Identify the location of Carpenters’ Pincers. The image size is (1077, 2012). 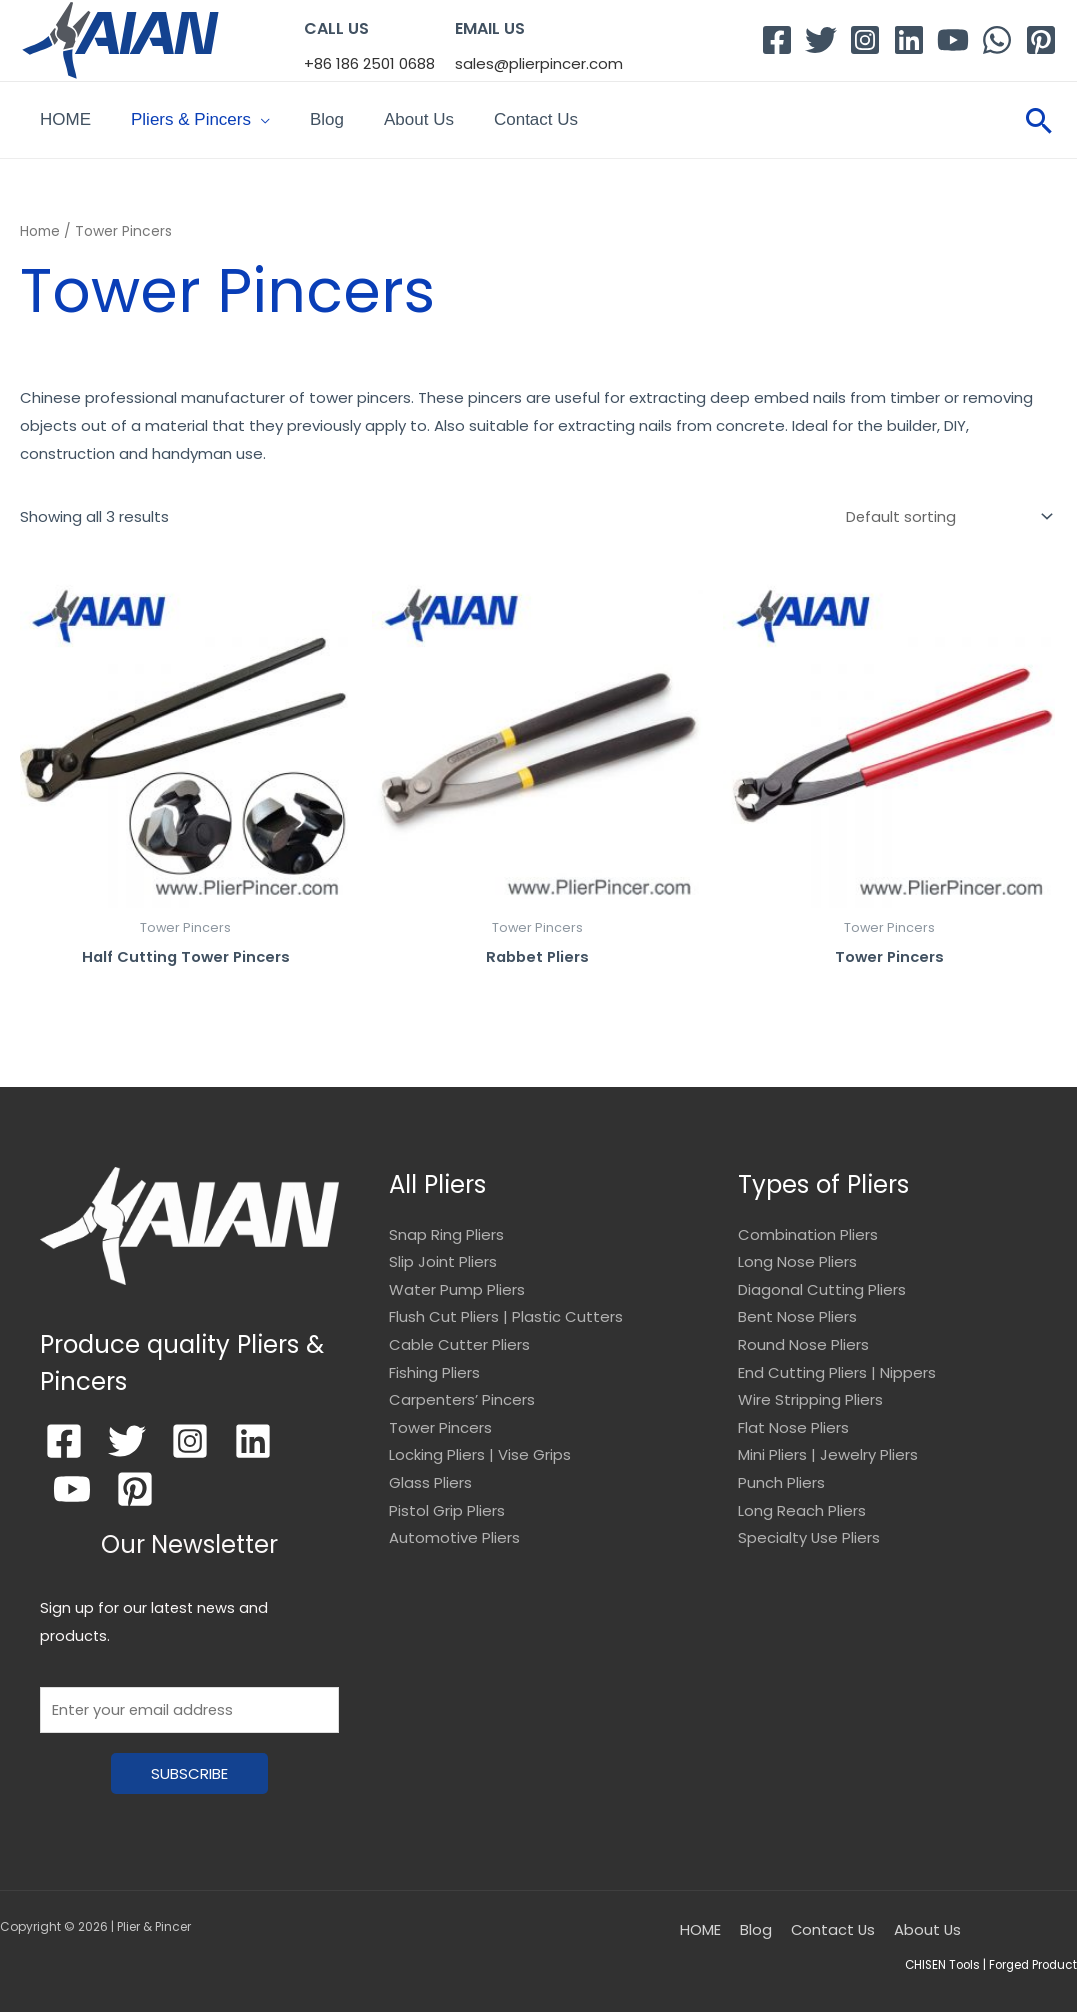
(462, 1391).